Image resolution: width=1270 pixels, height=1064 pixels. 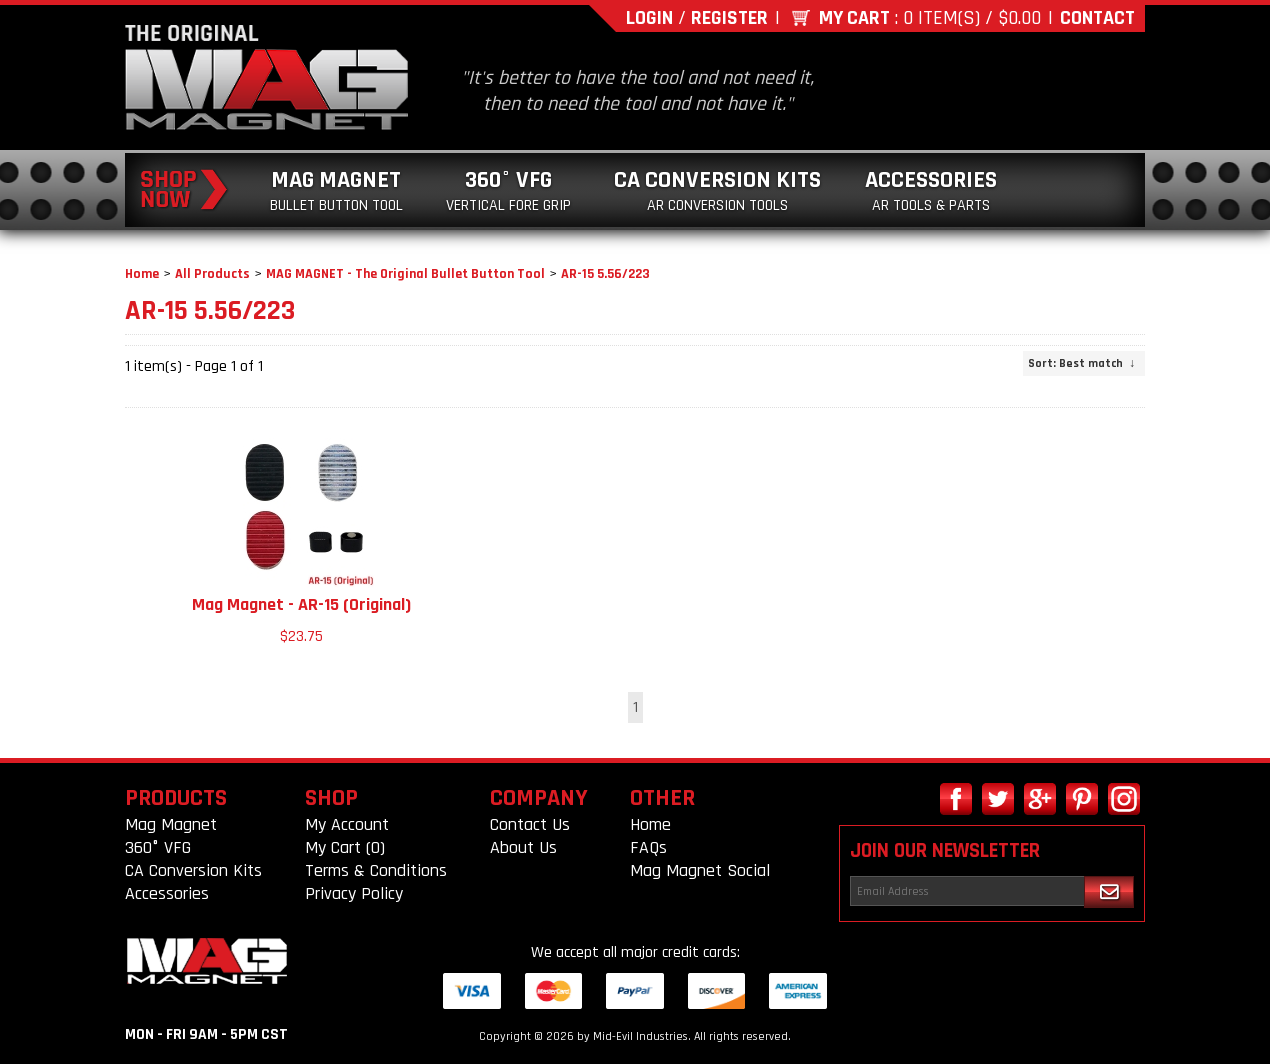 What do you see at coordinates (717, 190) in the screenshot?
I see `CA Conversion Kits` at bounding box center [717, 190].